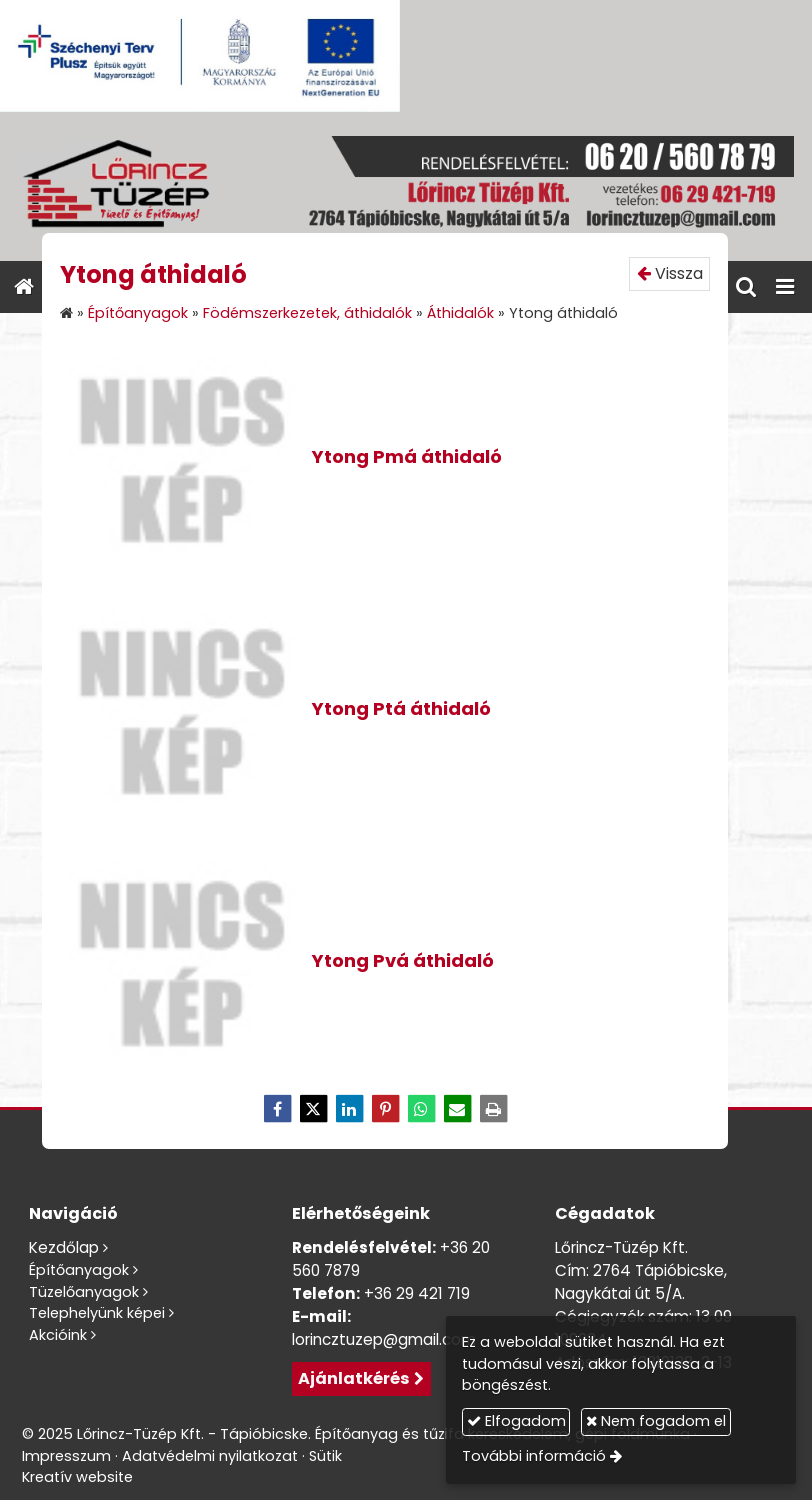  What do you see at coordinates (417, 1293) in the screenshot?
I see `+36 29 421 719` at bounding box center [417, 1293].